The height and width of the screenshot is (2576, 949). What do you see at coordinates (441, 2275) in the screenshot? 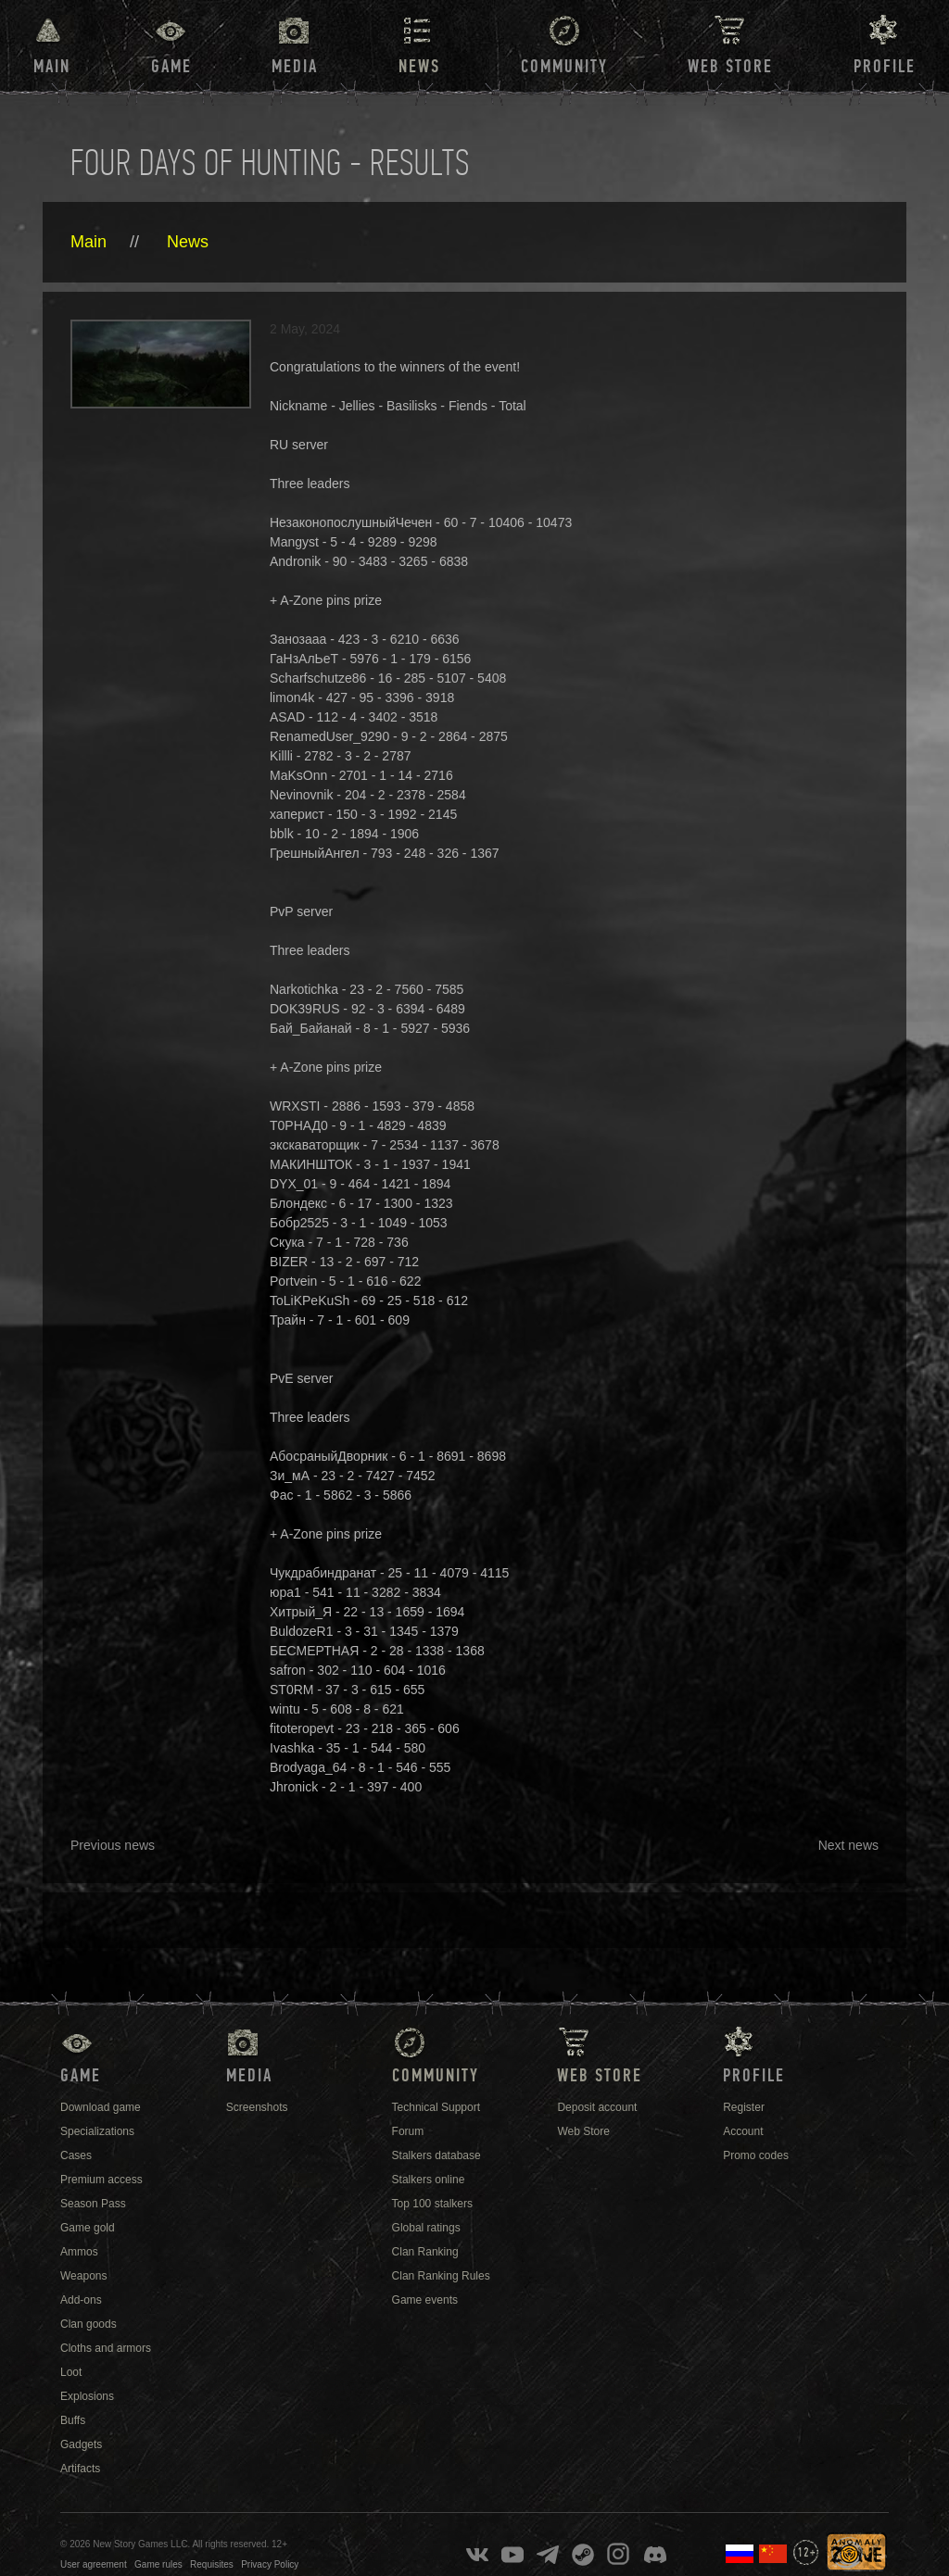
I see `Clan Ranking Rules` at bounding box center [441, 2275].